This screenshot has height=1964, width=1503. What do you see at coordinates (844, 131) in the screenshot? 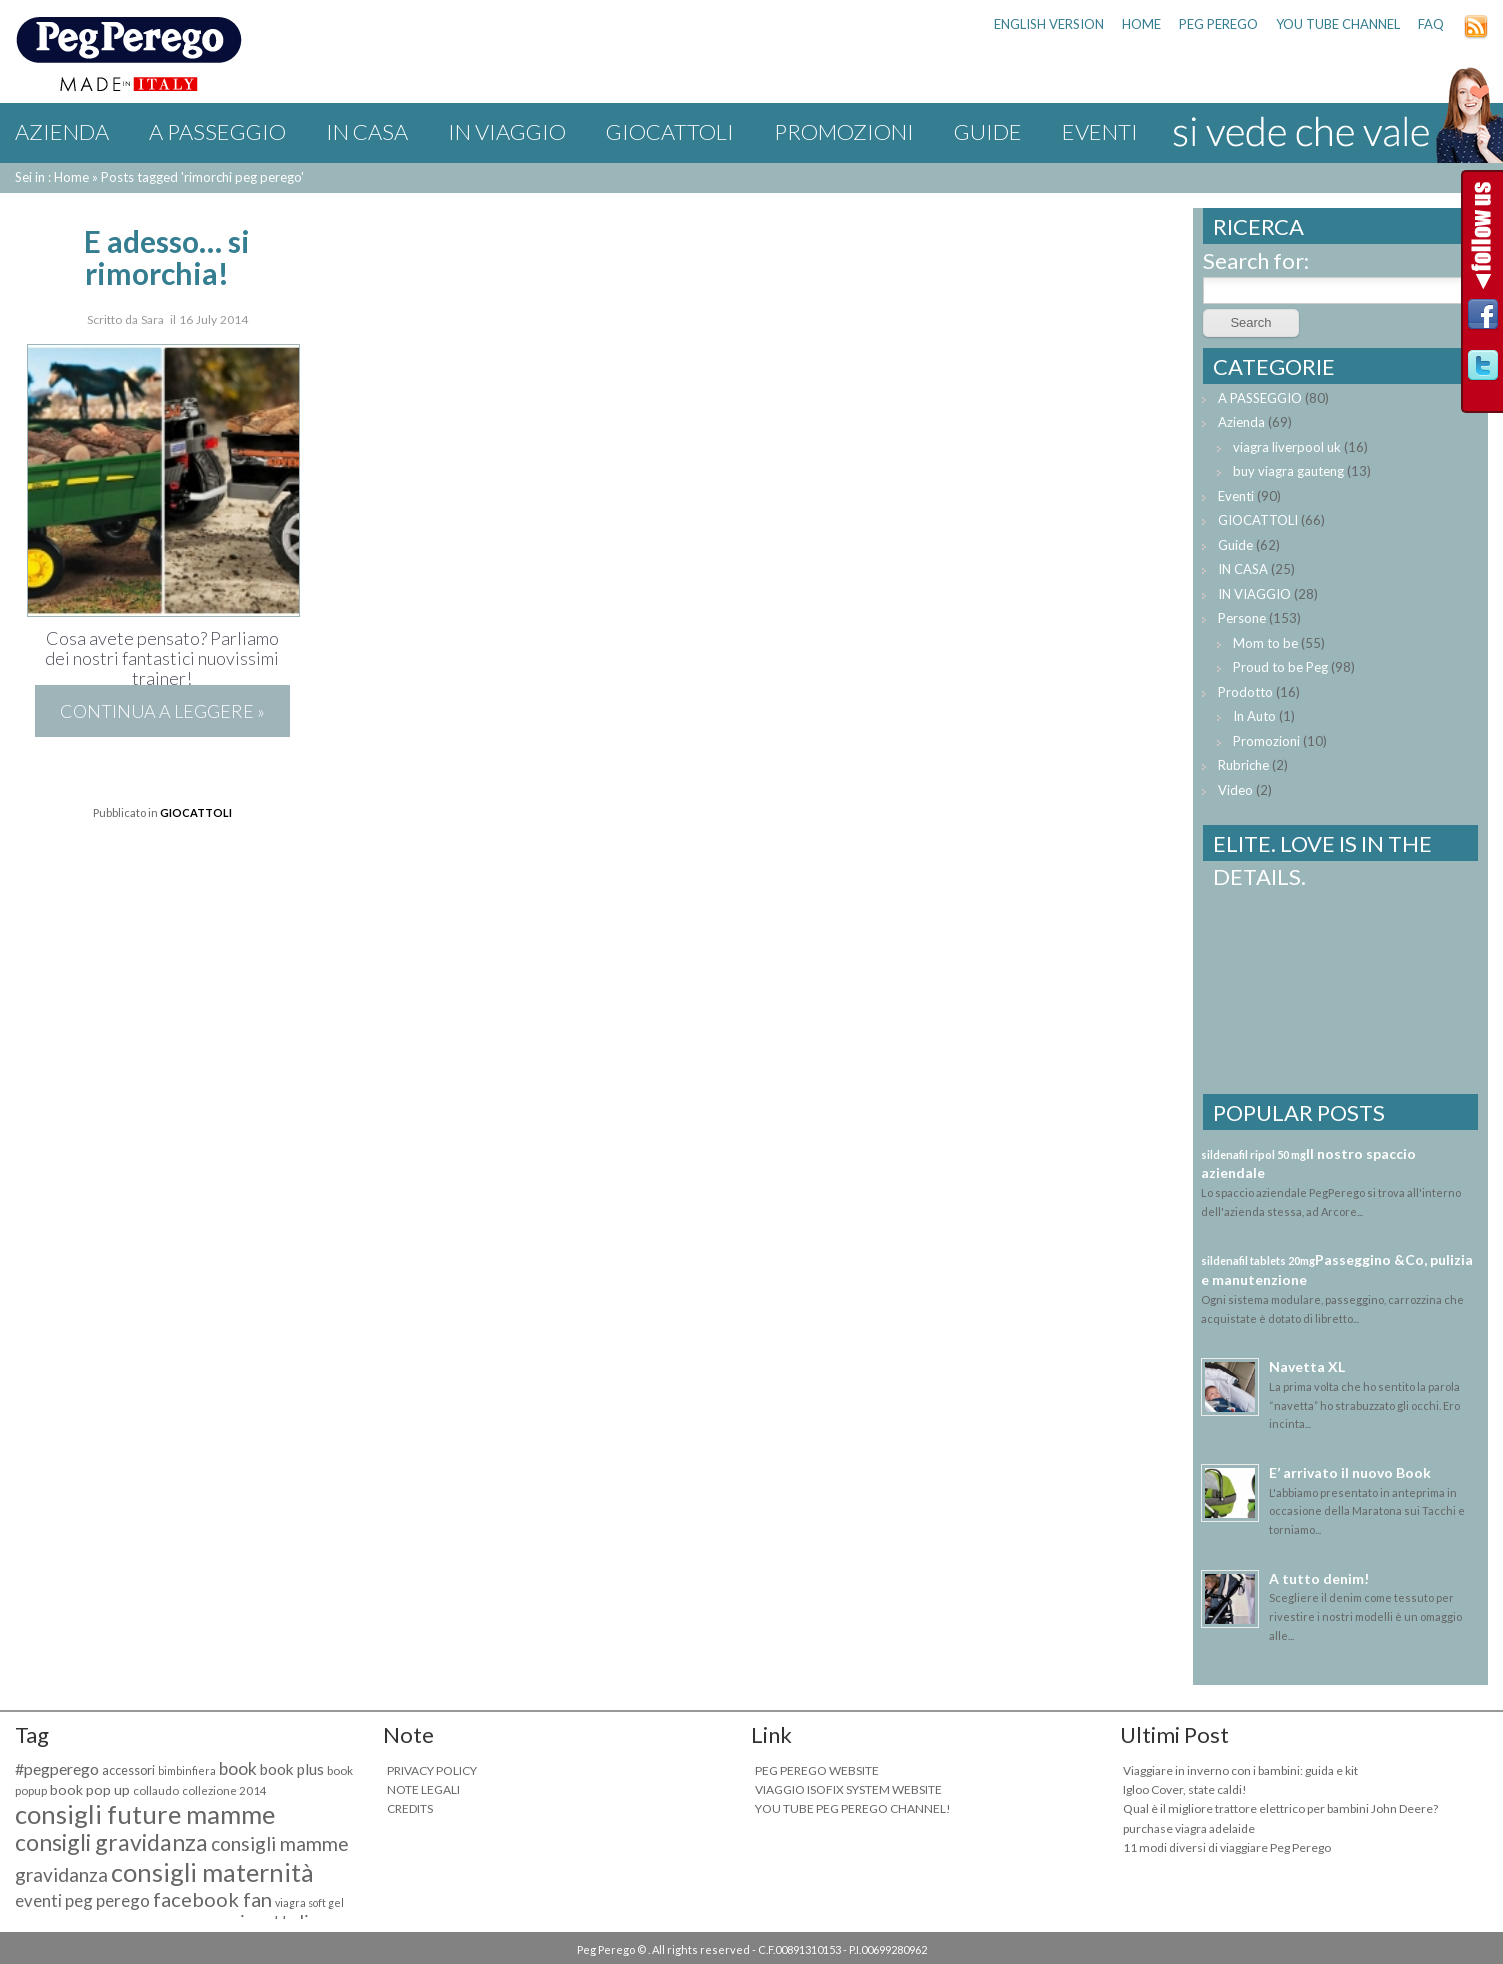
I see `Promozioni` at bounding box center [844, 131].